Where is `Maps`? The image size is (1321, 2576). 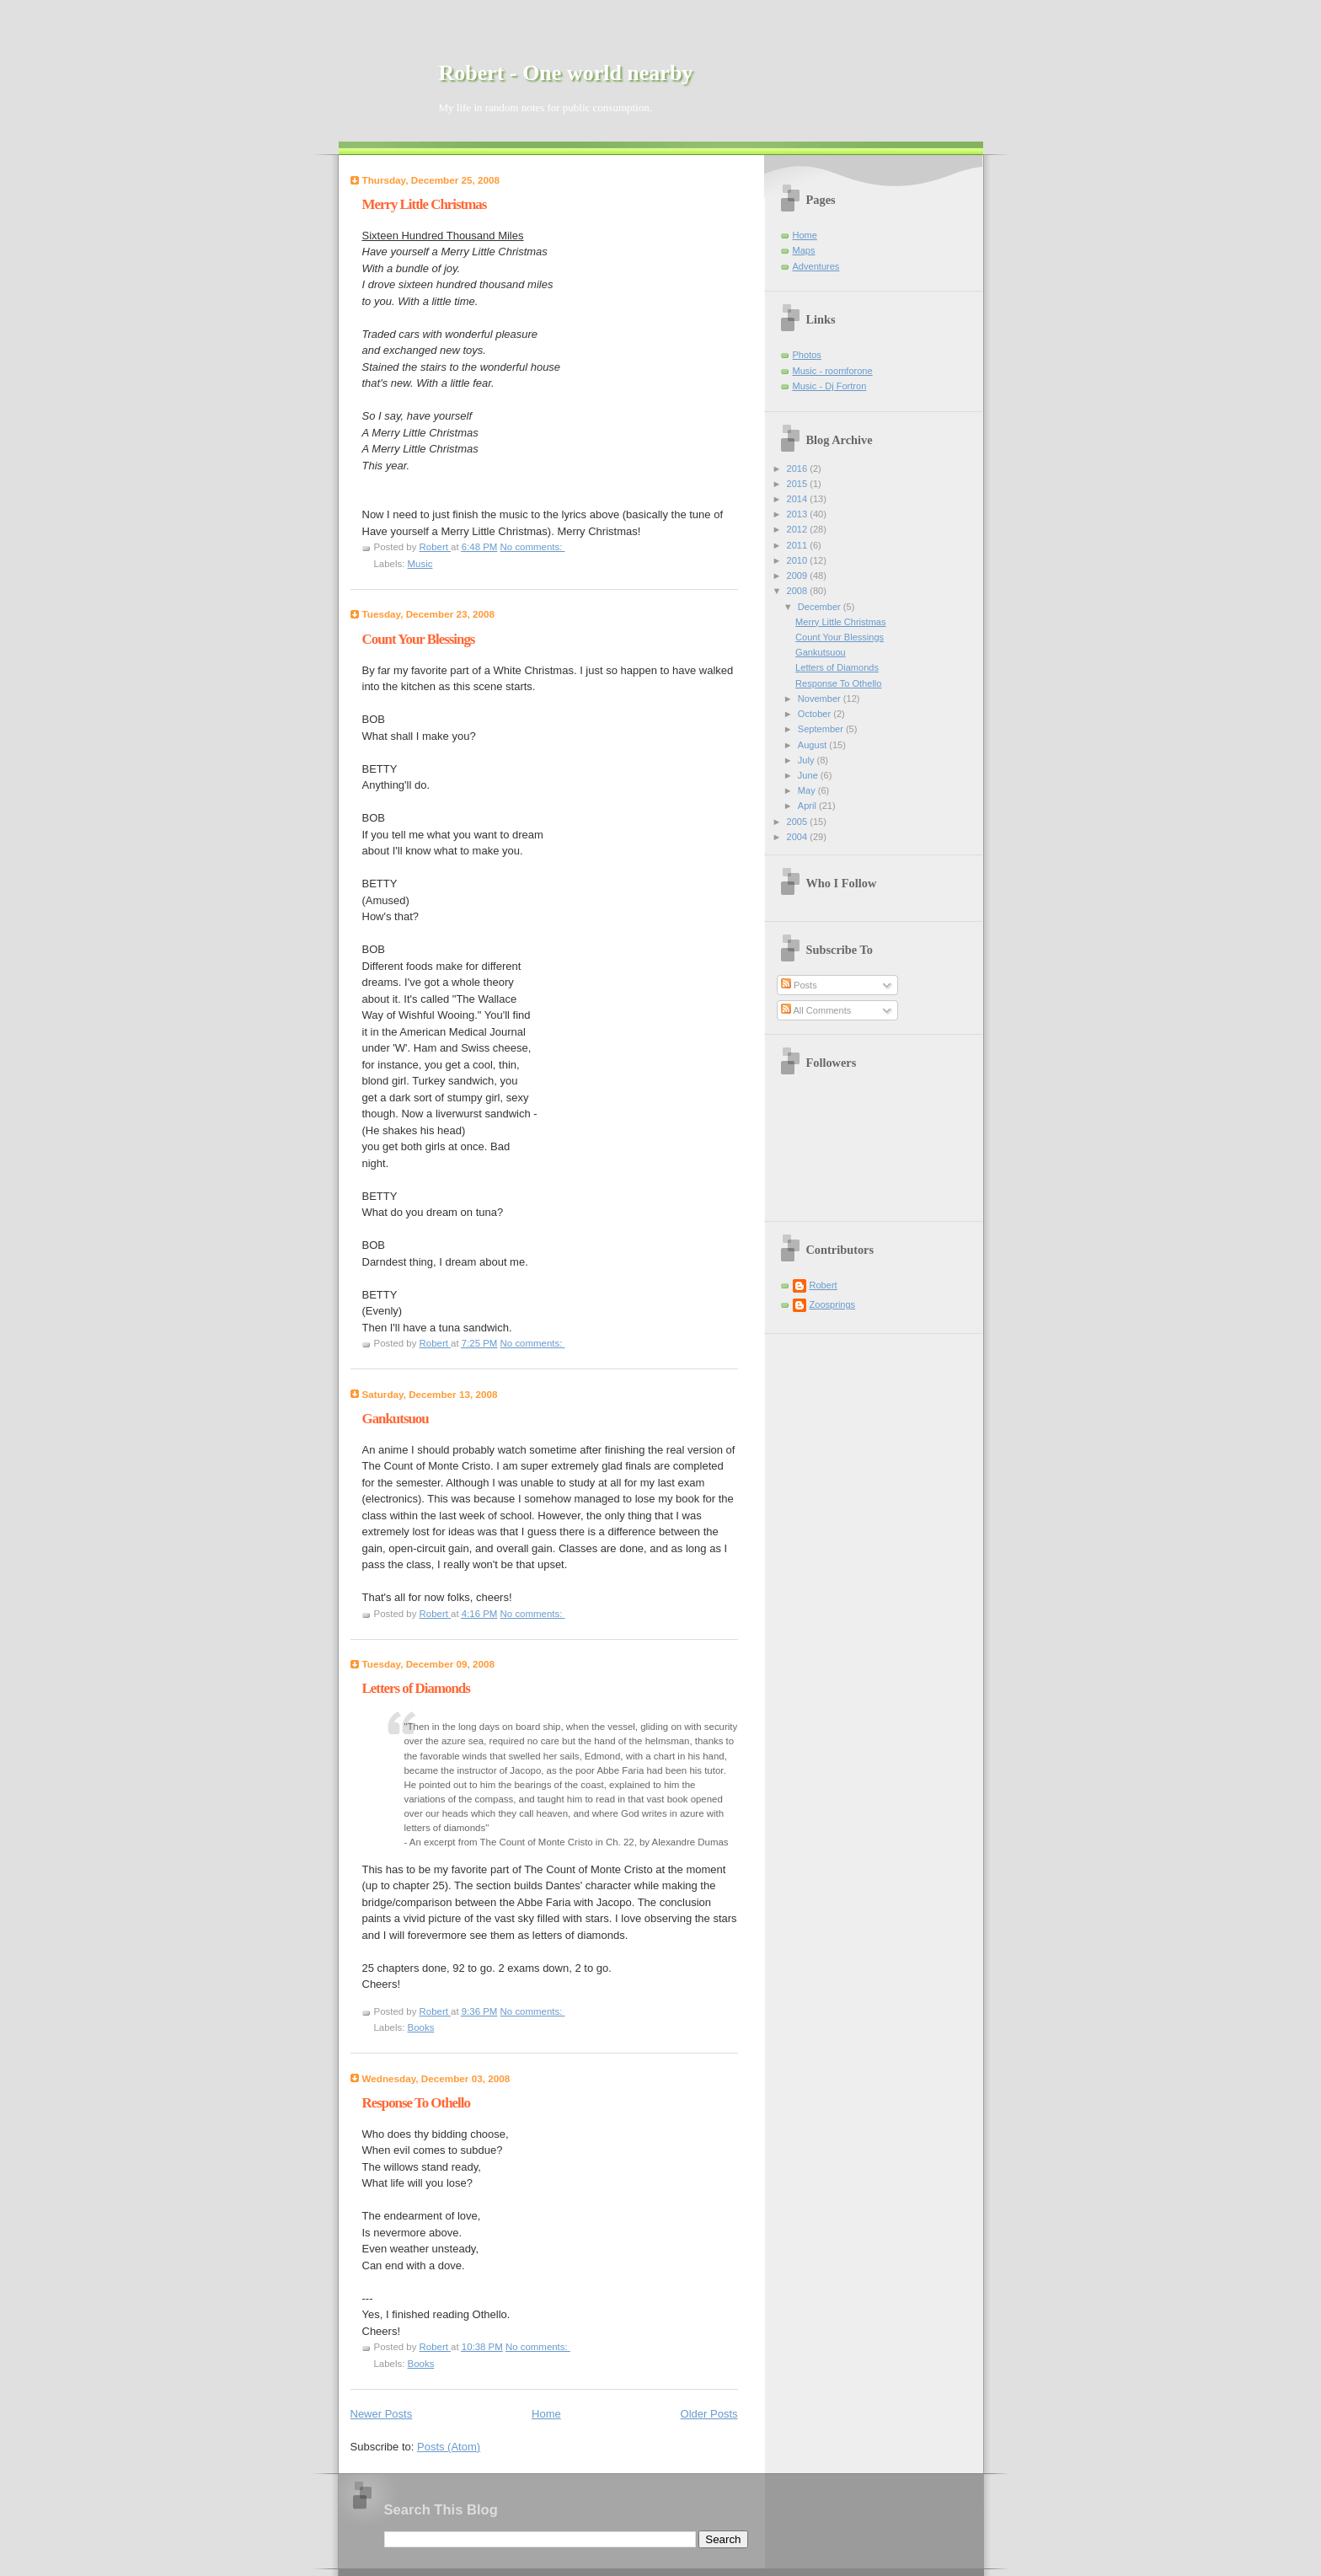
Maps is located at coordinates (804, 250).